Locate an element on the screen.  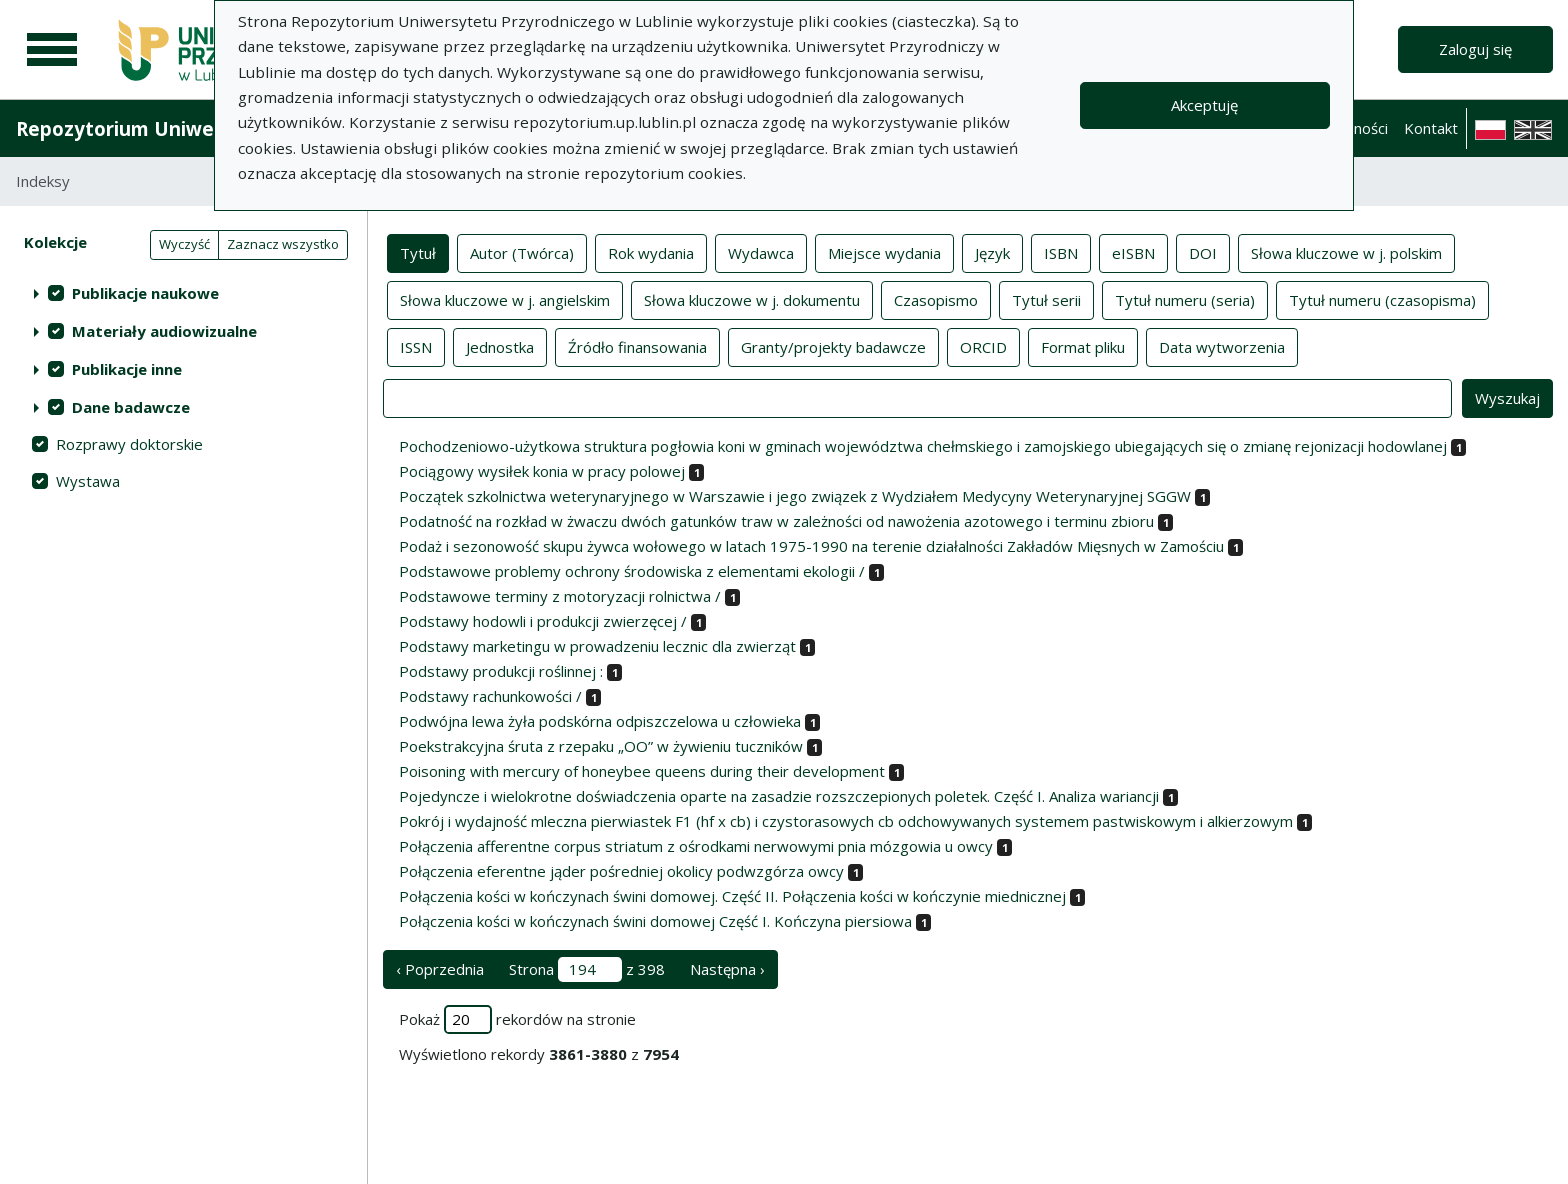
Akceptuję is located at coordinates (1204, 105).